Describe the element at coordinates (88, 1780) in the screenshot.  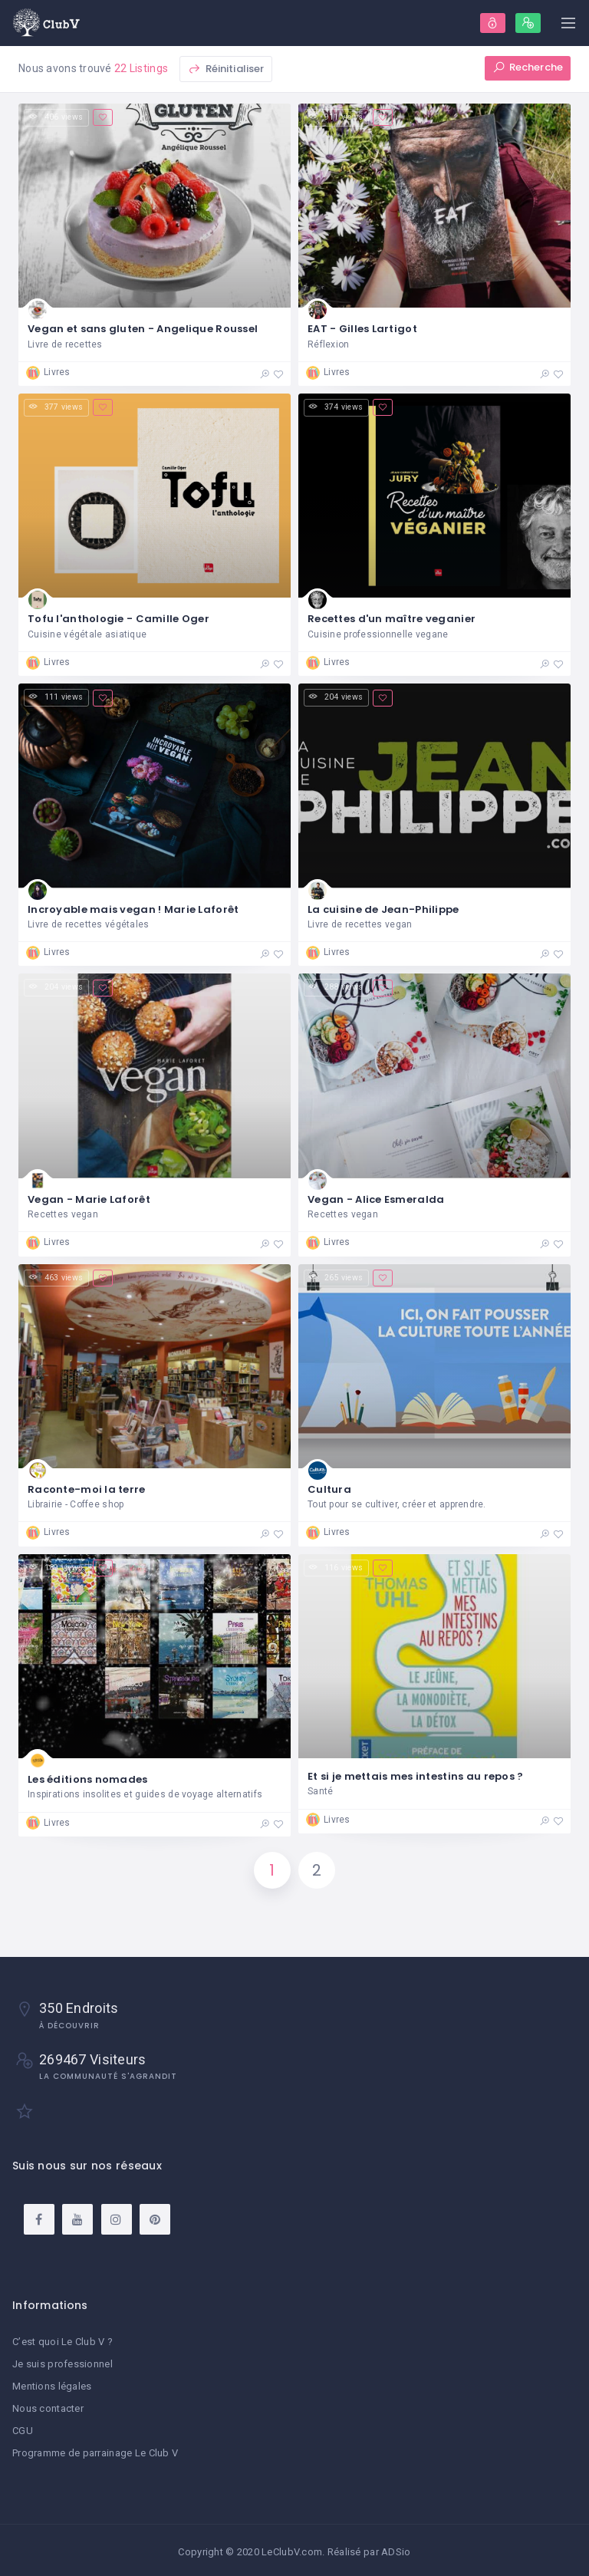
I see `Les éditions nomades` at that location.